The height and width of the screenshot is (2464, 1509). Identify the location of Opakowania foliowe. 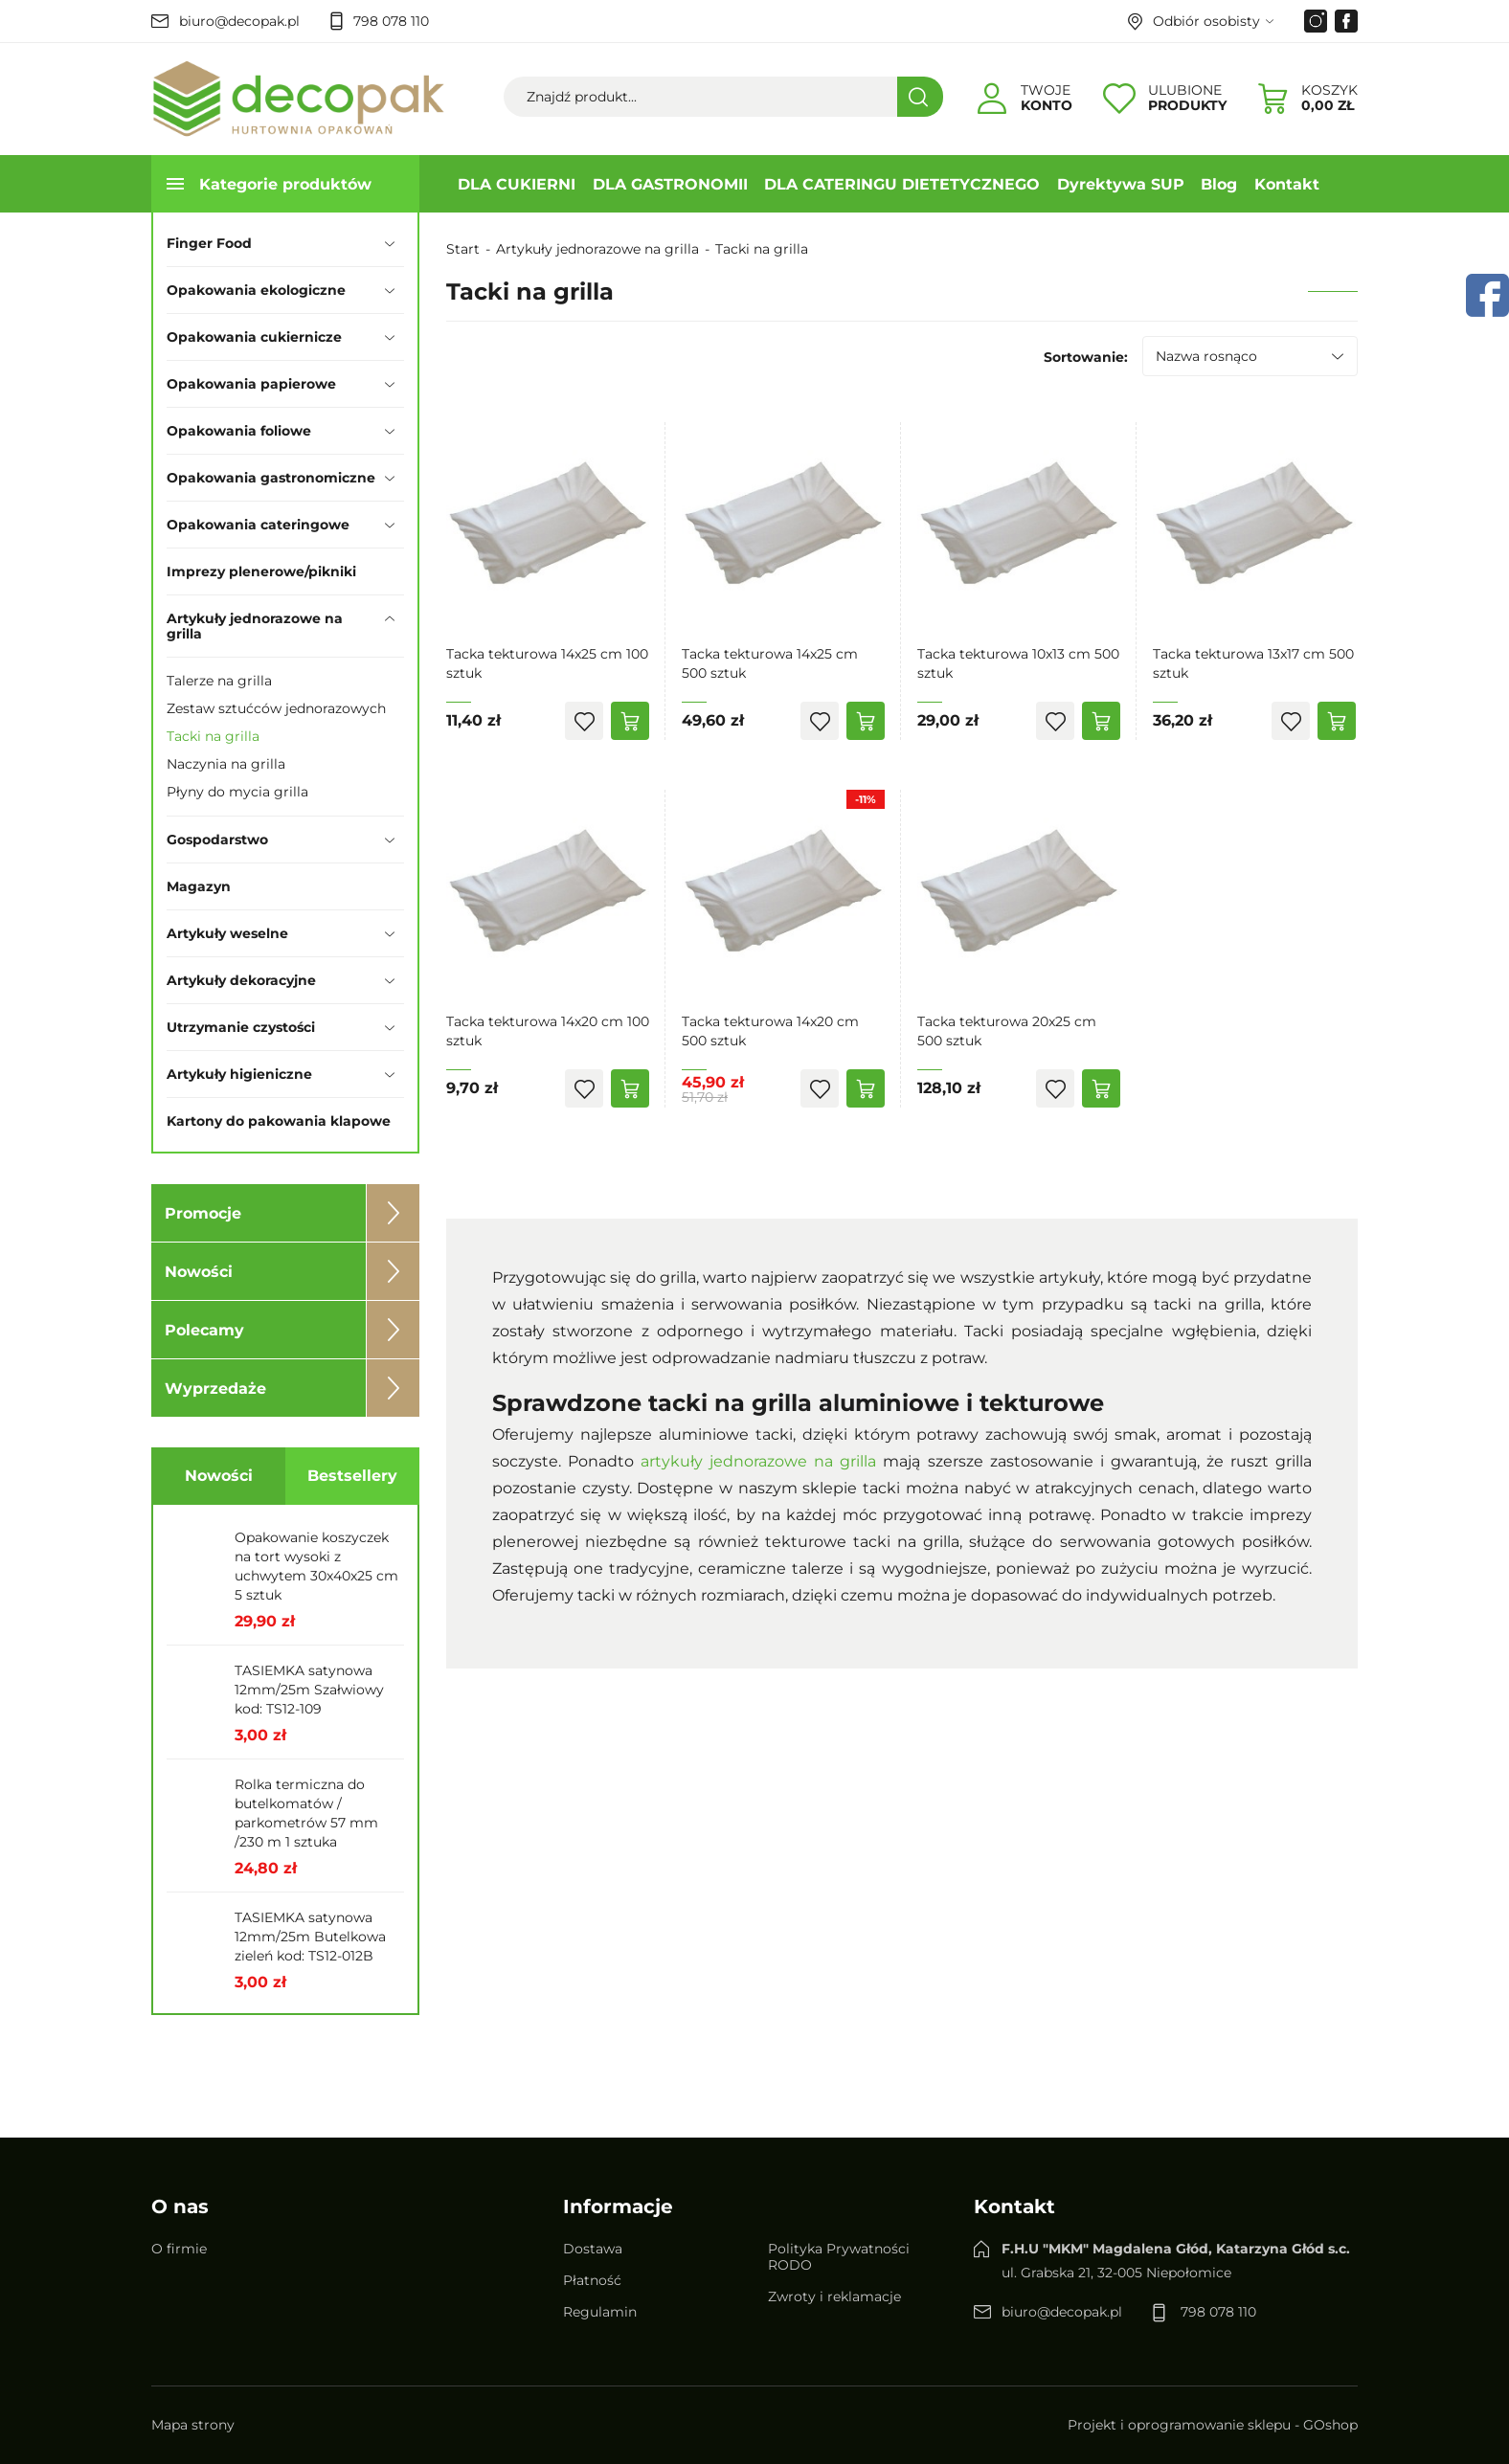
(239, 430).